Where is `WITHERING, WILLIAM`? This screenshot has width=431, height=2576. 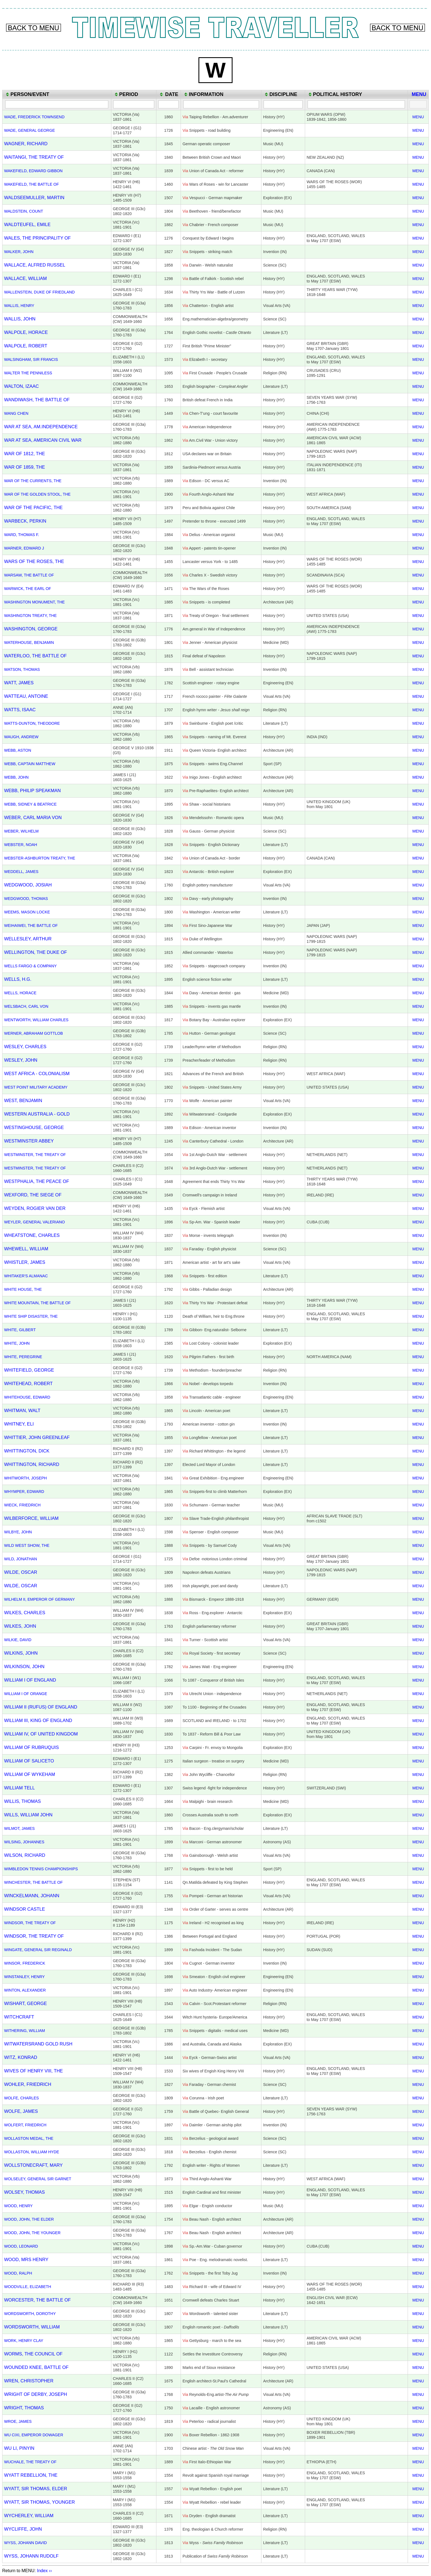
WITHERING, WILLIAM is located at coordinates (24, 2030).